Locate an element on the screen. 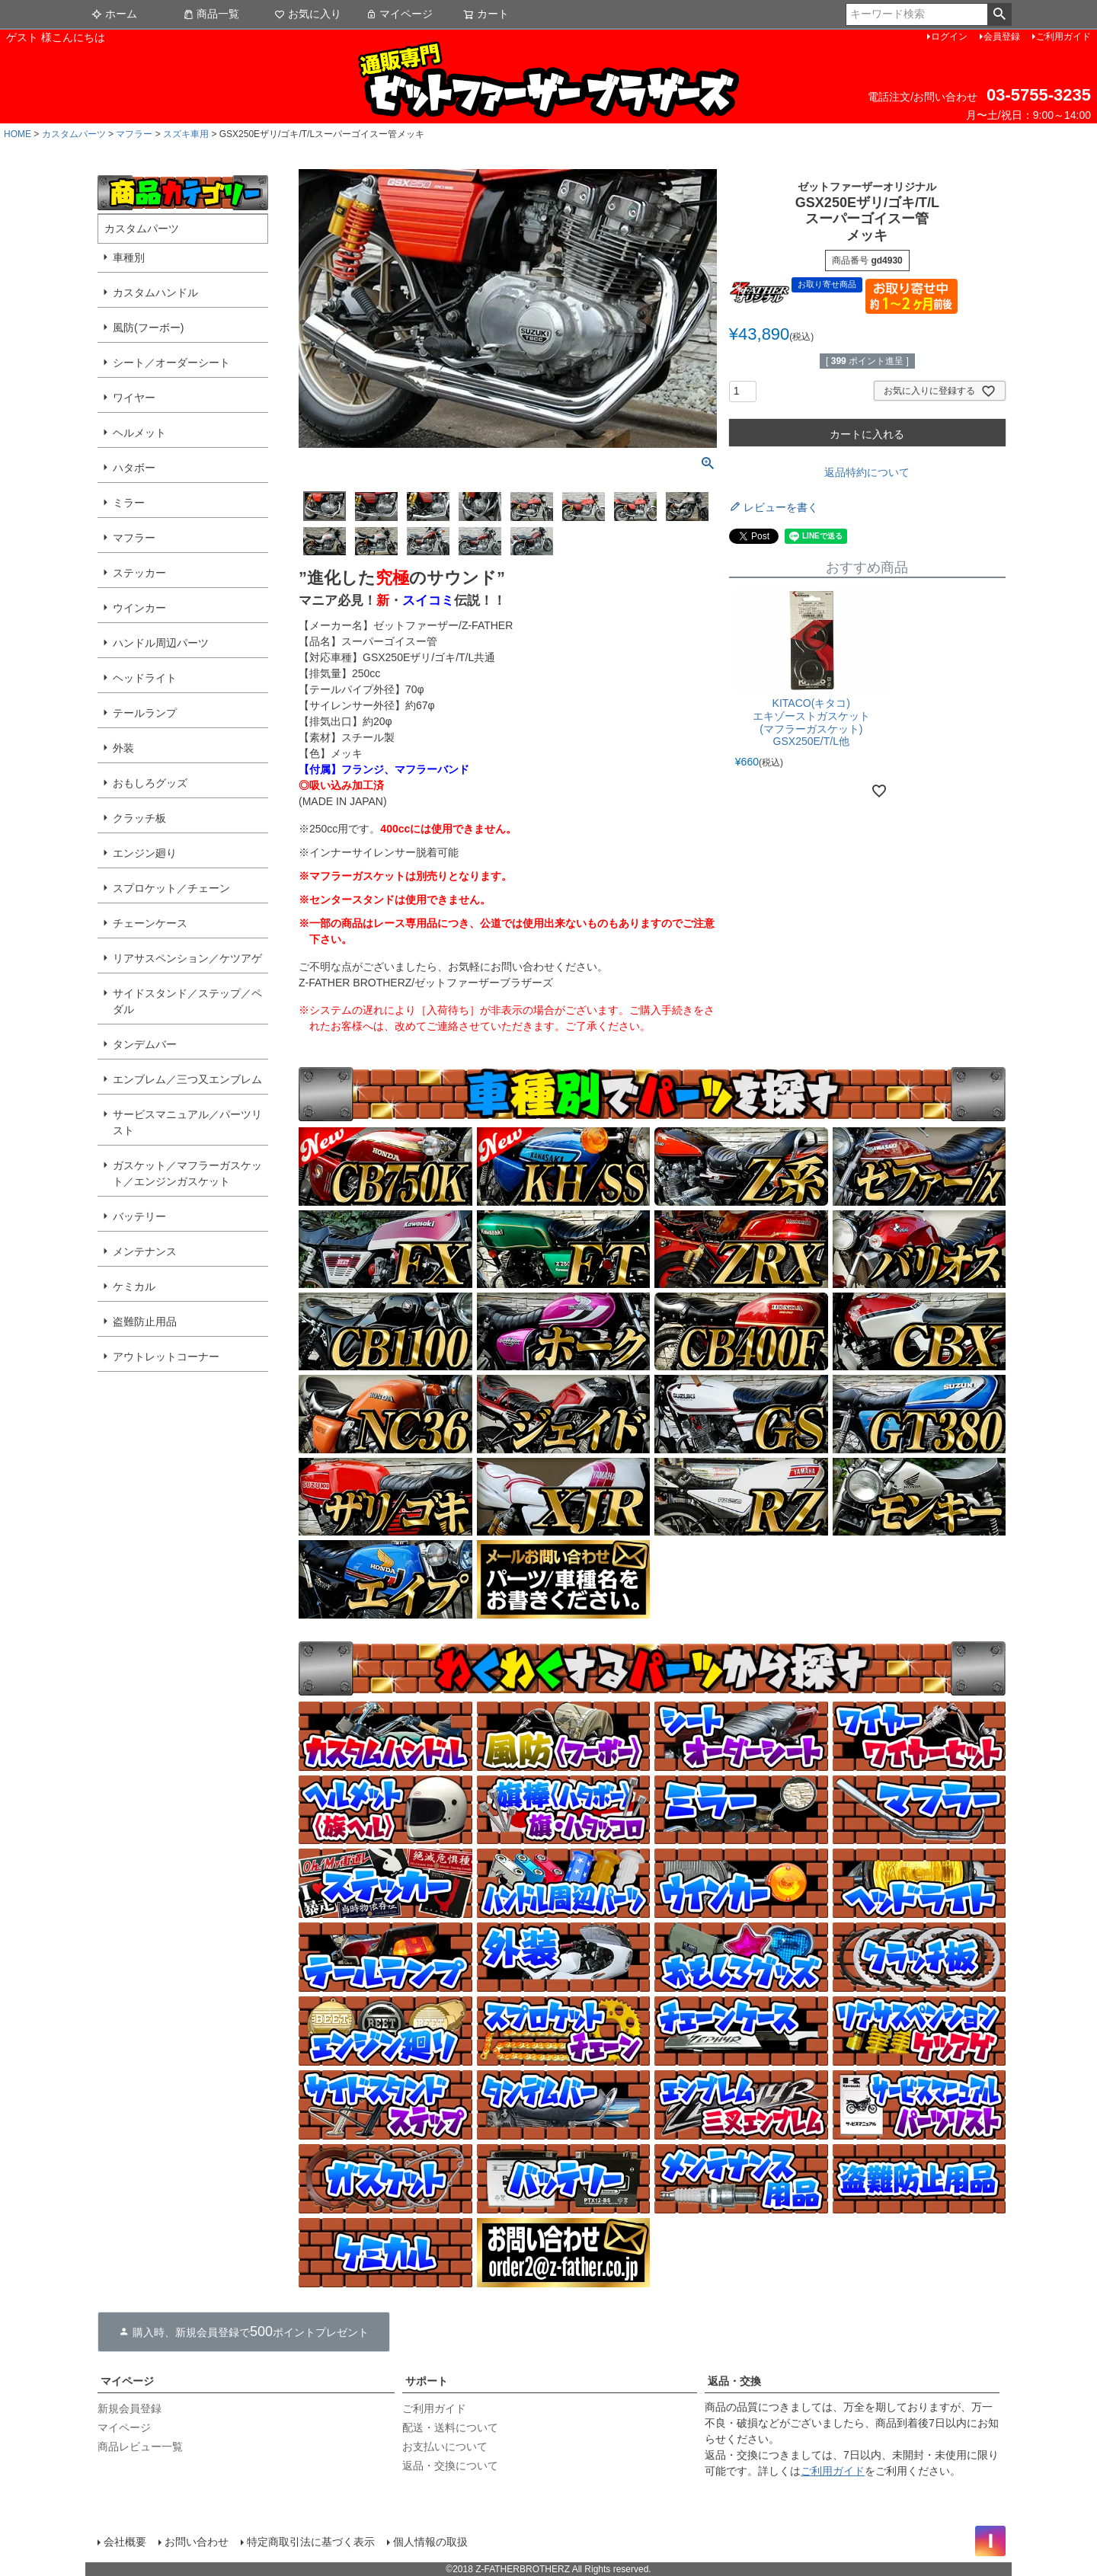 This screenshot has width=1097, height=2576. スズキ車用 is located at coordinates (186, 134).